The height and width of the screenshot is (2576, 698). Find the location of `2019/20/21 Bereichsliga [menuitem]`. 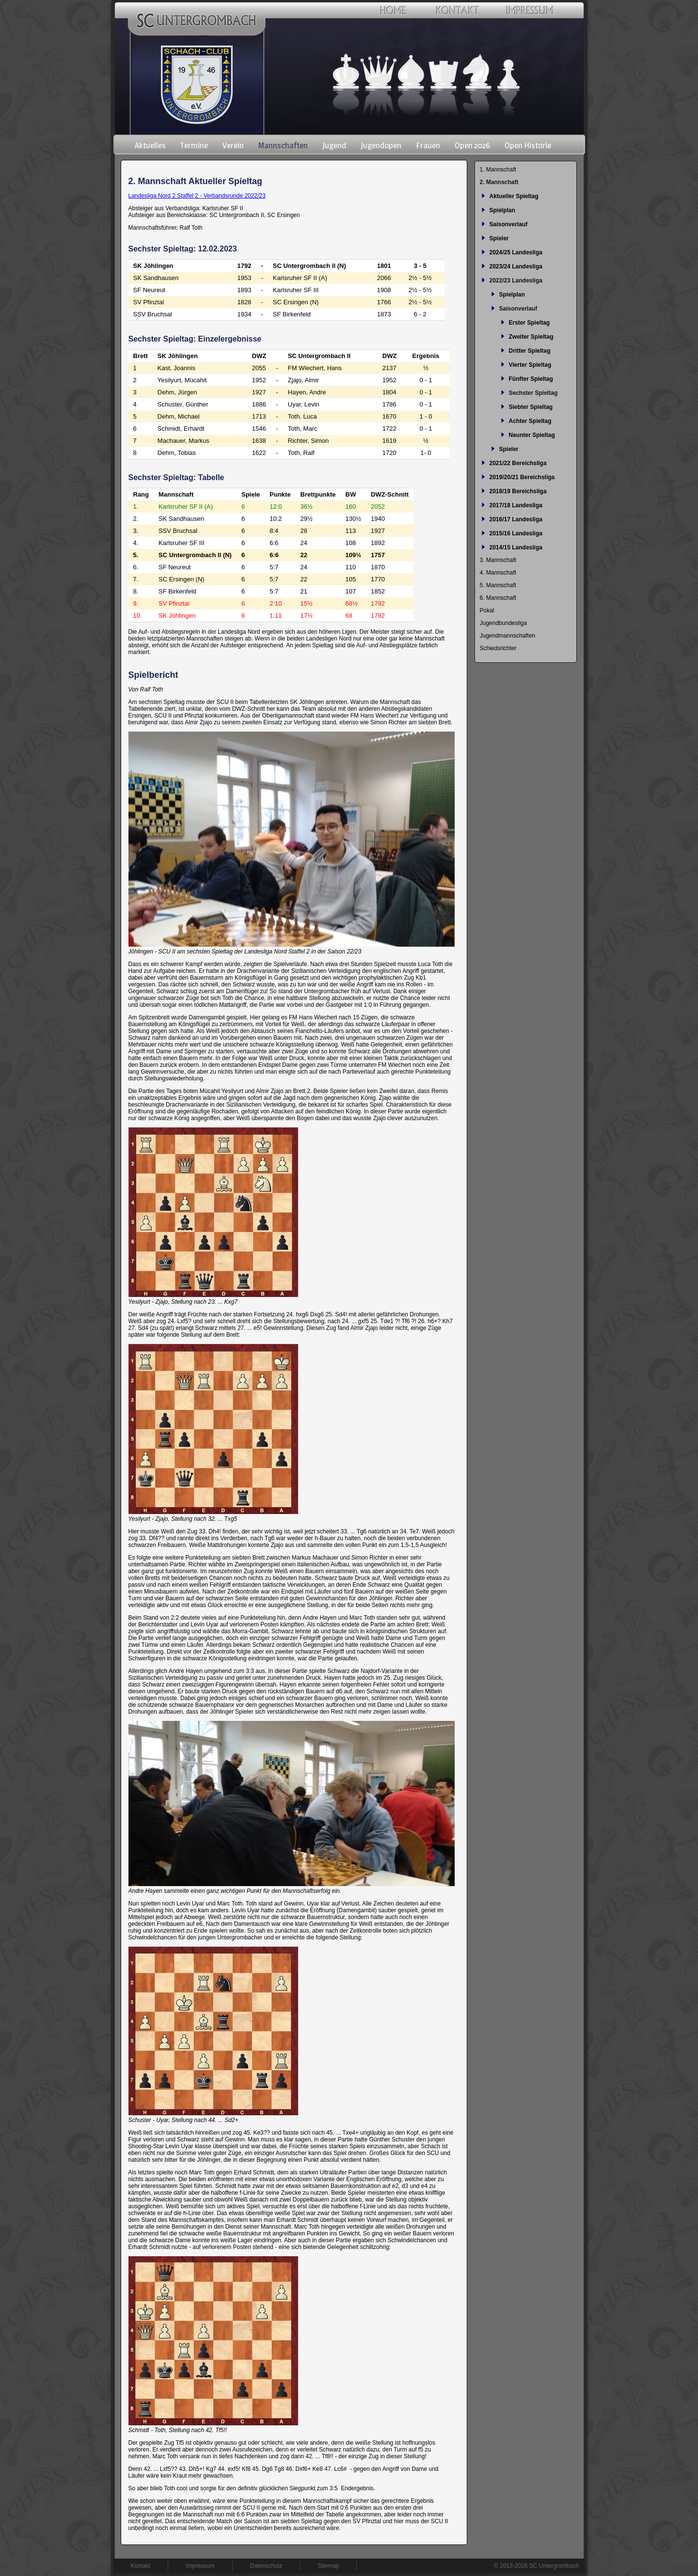

2019/20/21 Bereichsliga [menuitem] is located at coordinates (522, 477).